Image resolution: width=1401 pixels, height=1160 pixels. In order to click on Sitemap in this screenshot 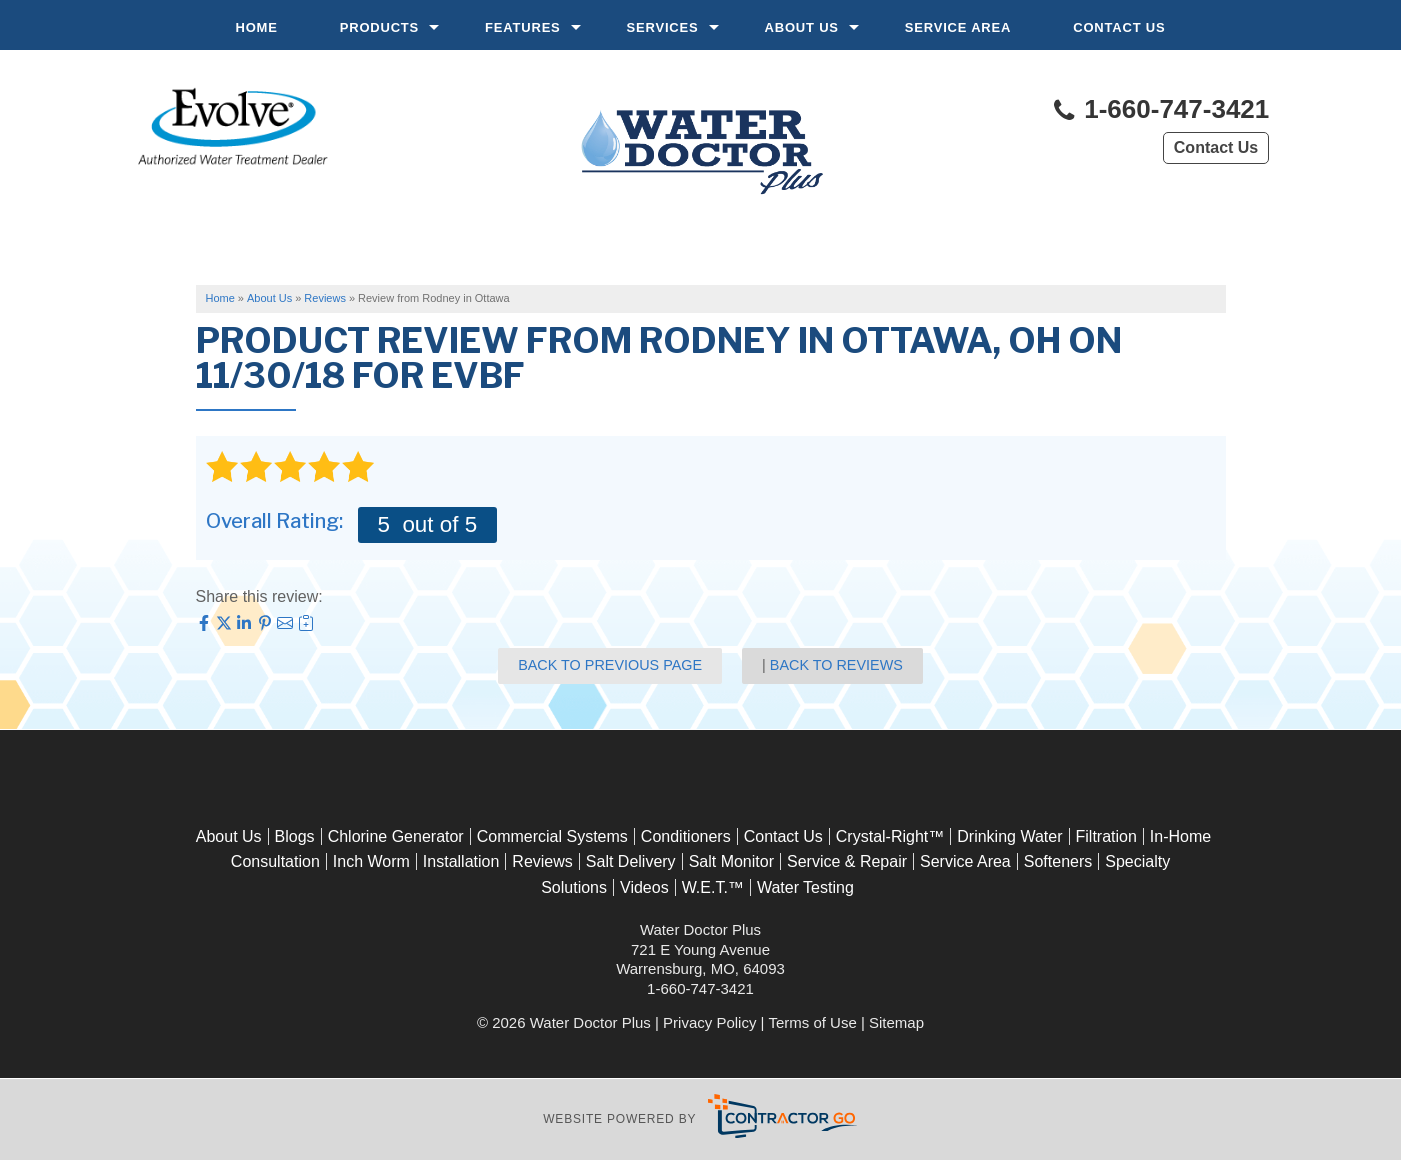, I will do `click(896, 1022)`.